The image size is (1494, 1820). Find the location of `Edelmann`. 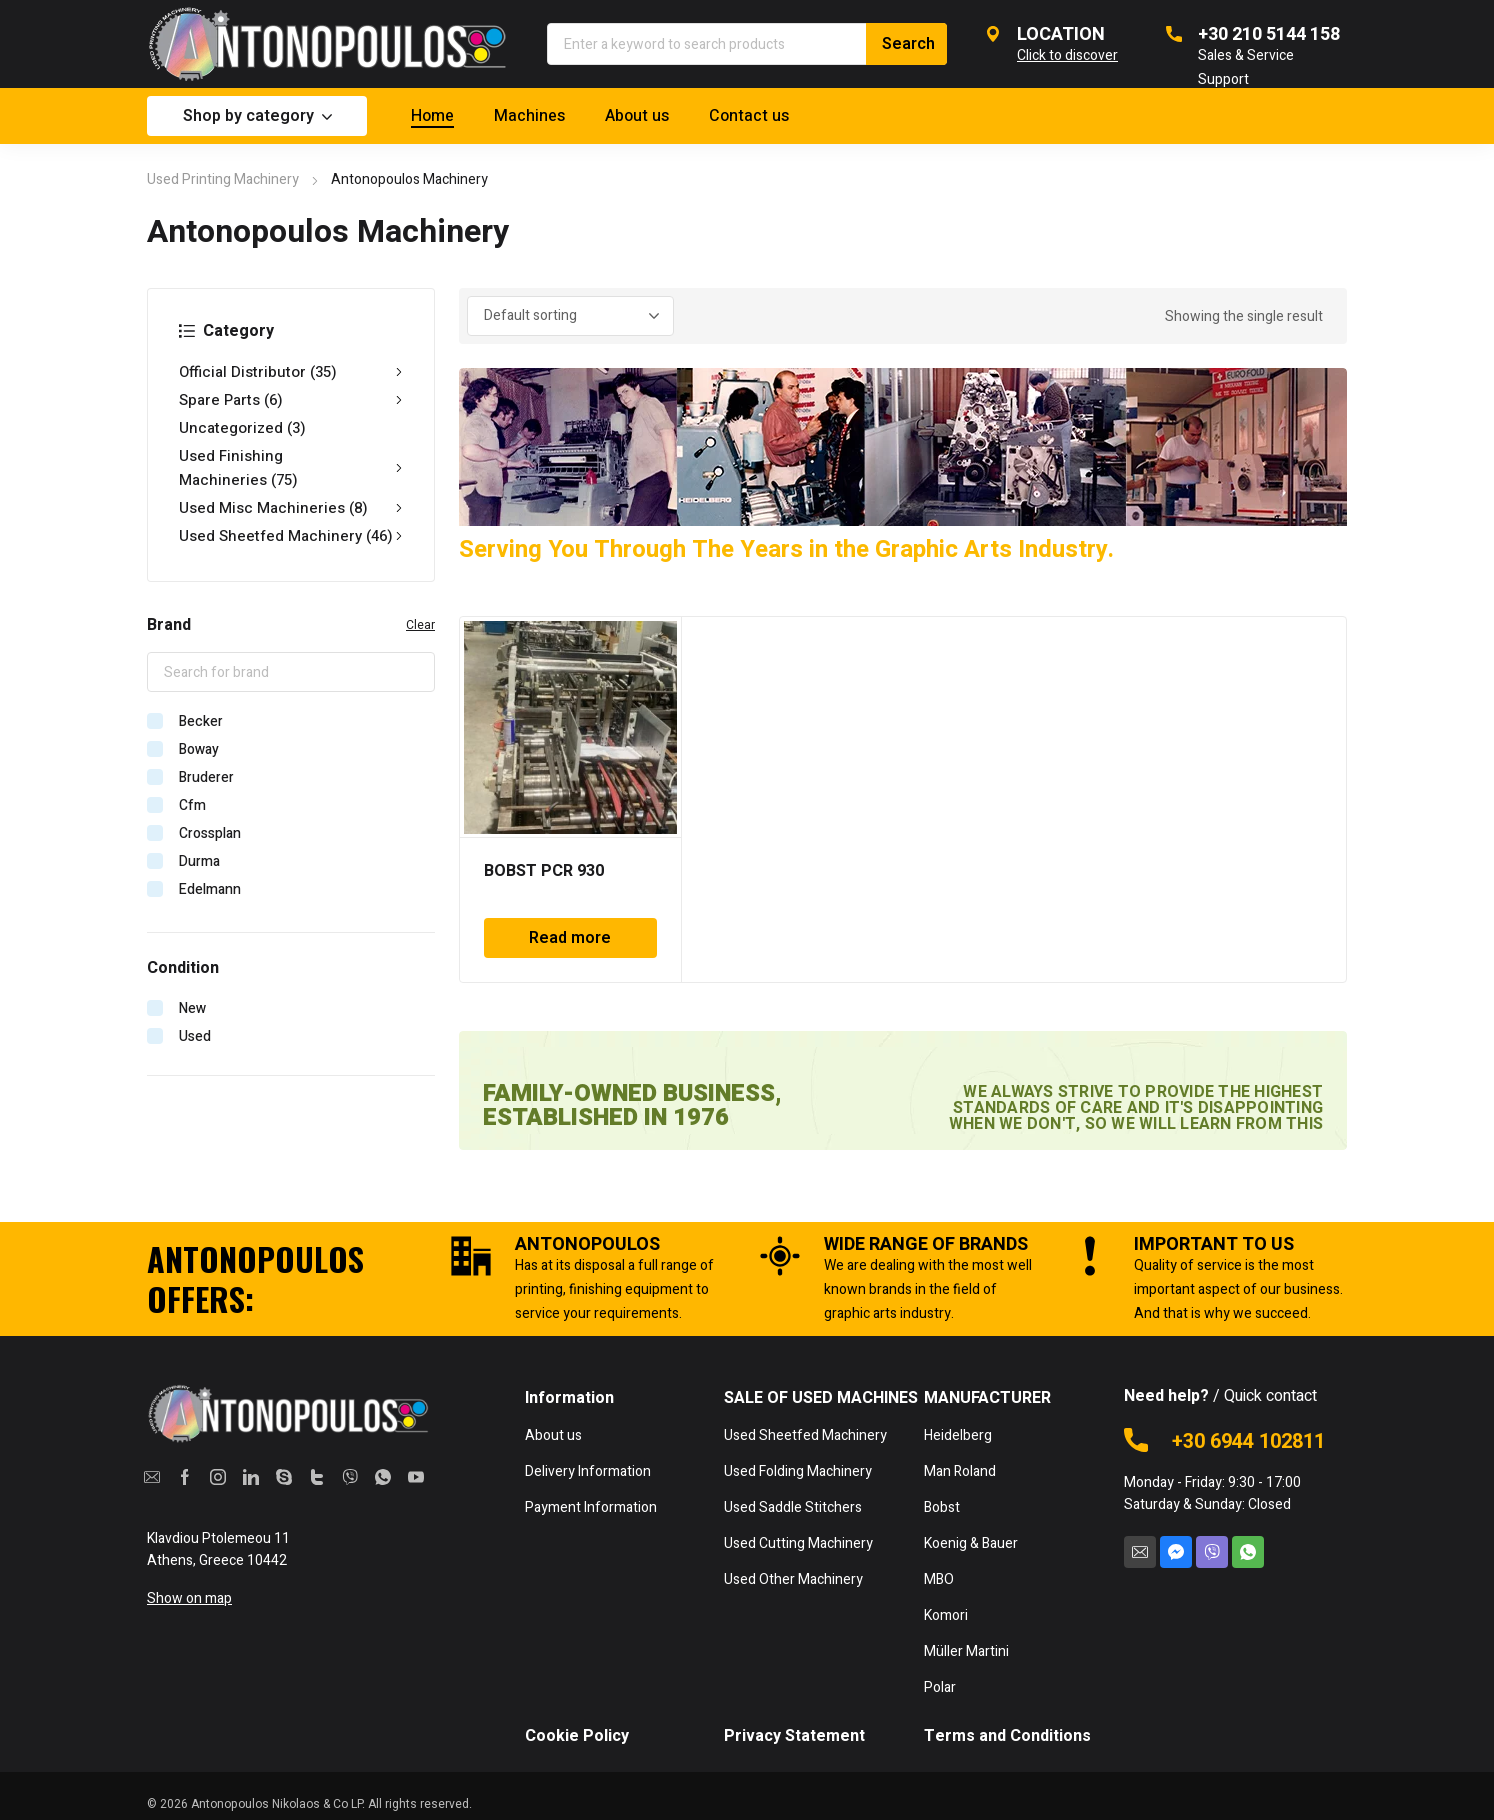

Edelmann is located at coordinates (210, 889).